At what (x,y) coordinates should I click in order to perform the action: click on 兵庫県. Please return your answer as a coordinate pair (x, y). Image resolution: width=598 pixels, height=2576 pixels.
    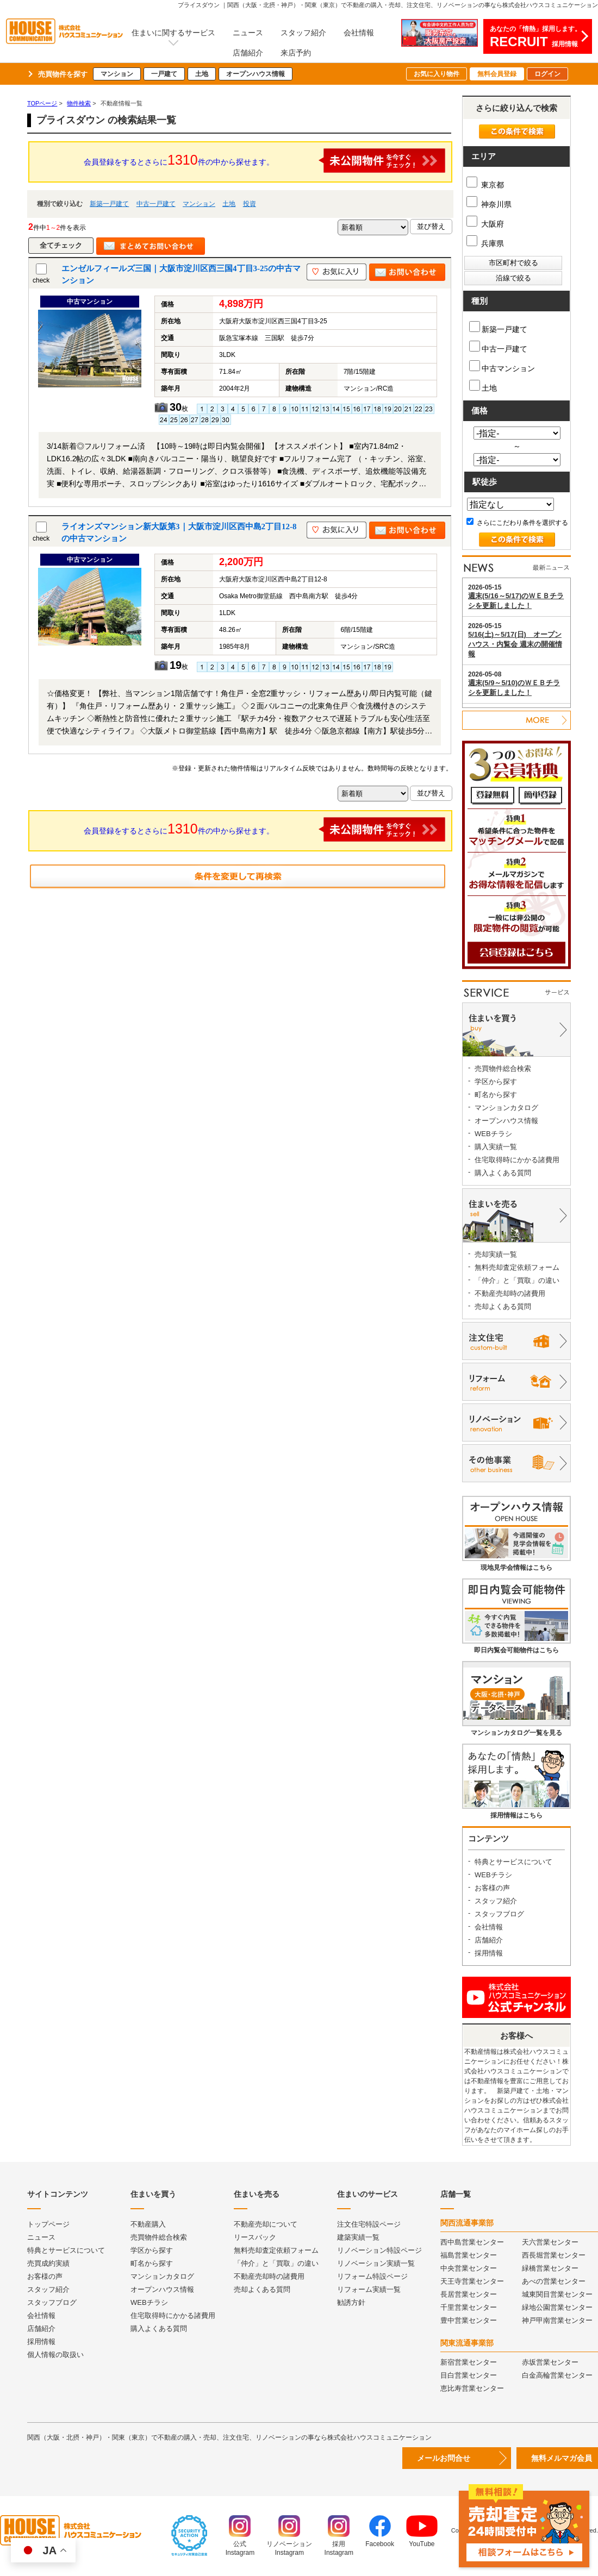
    Looking at the image, I should click on (485, 243).